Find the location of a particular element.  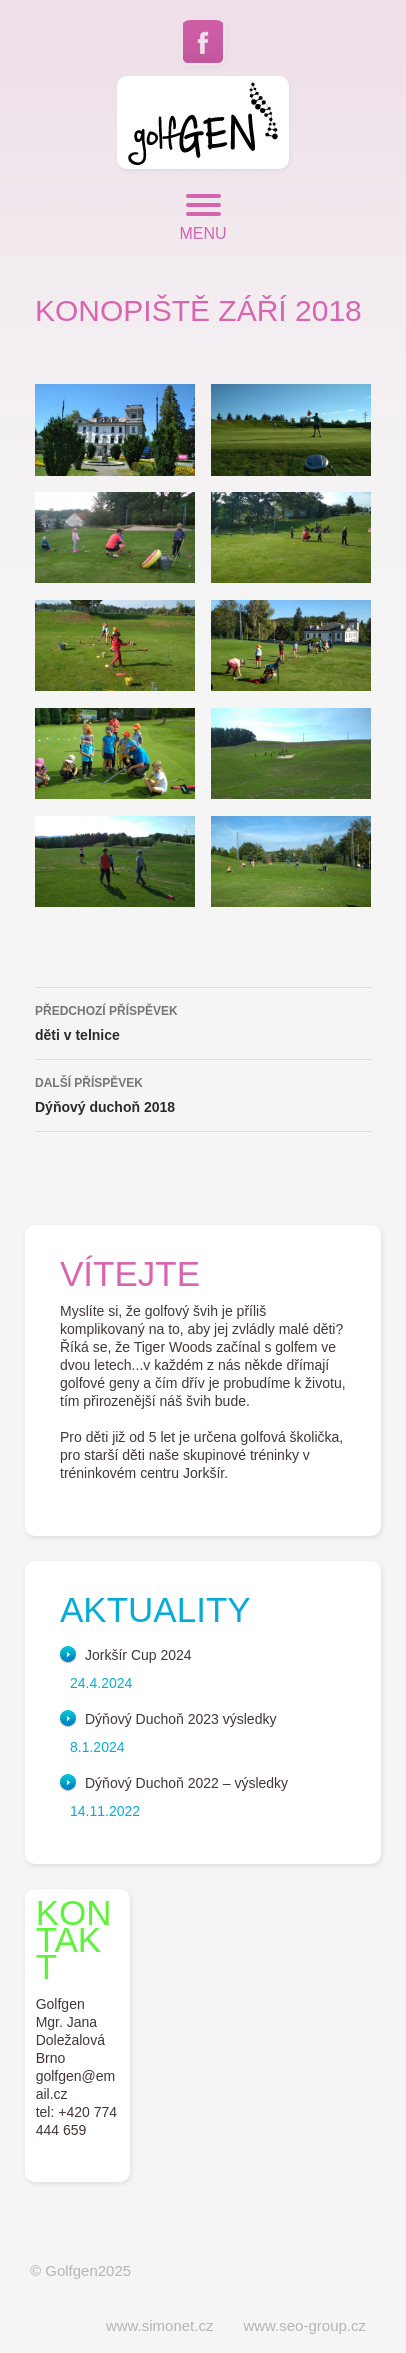

Dýňový Duchoň 2022 – výsledky is located at coordinates (186, 1783).